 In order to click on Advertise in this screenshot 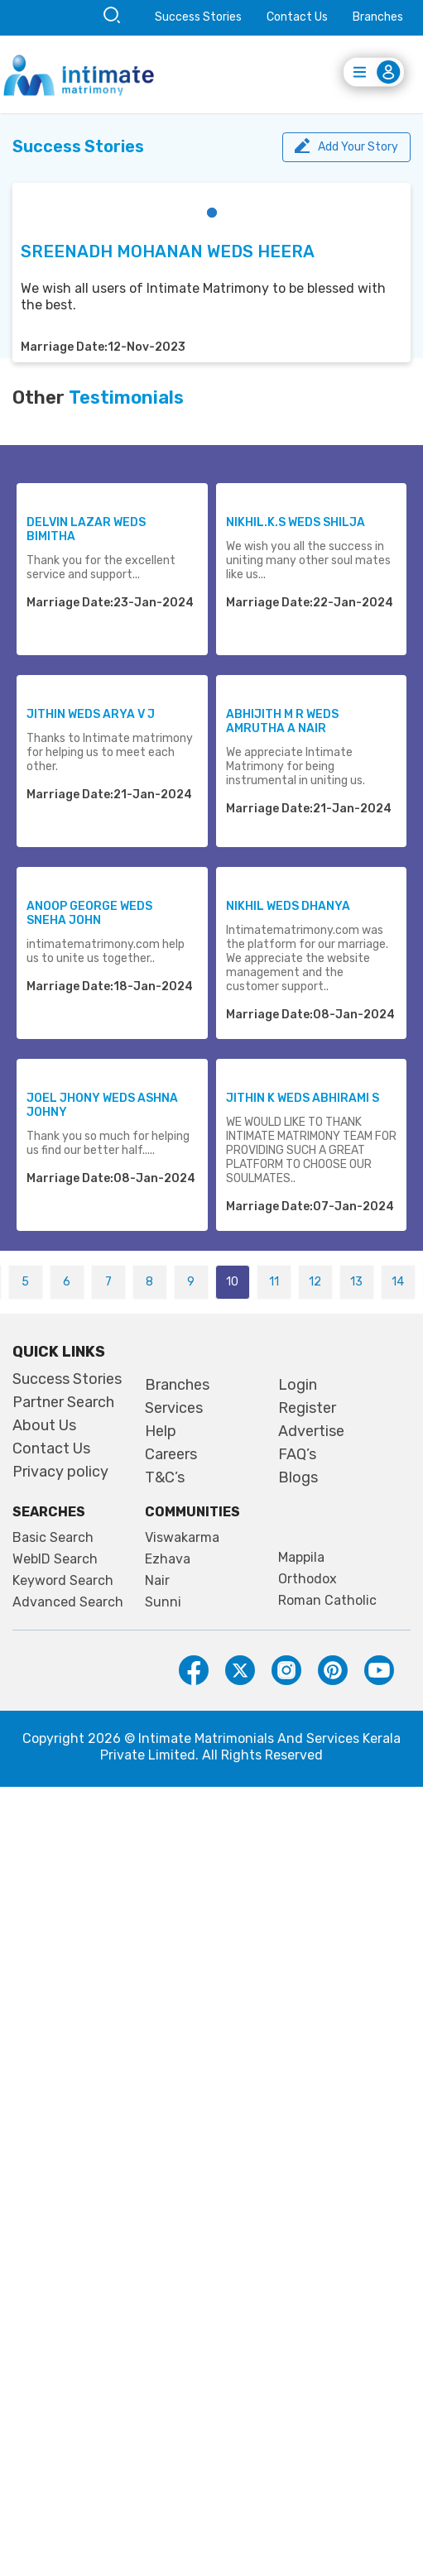, I will do `click(311, 1431)`.